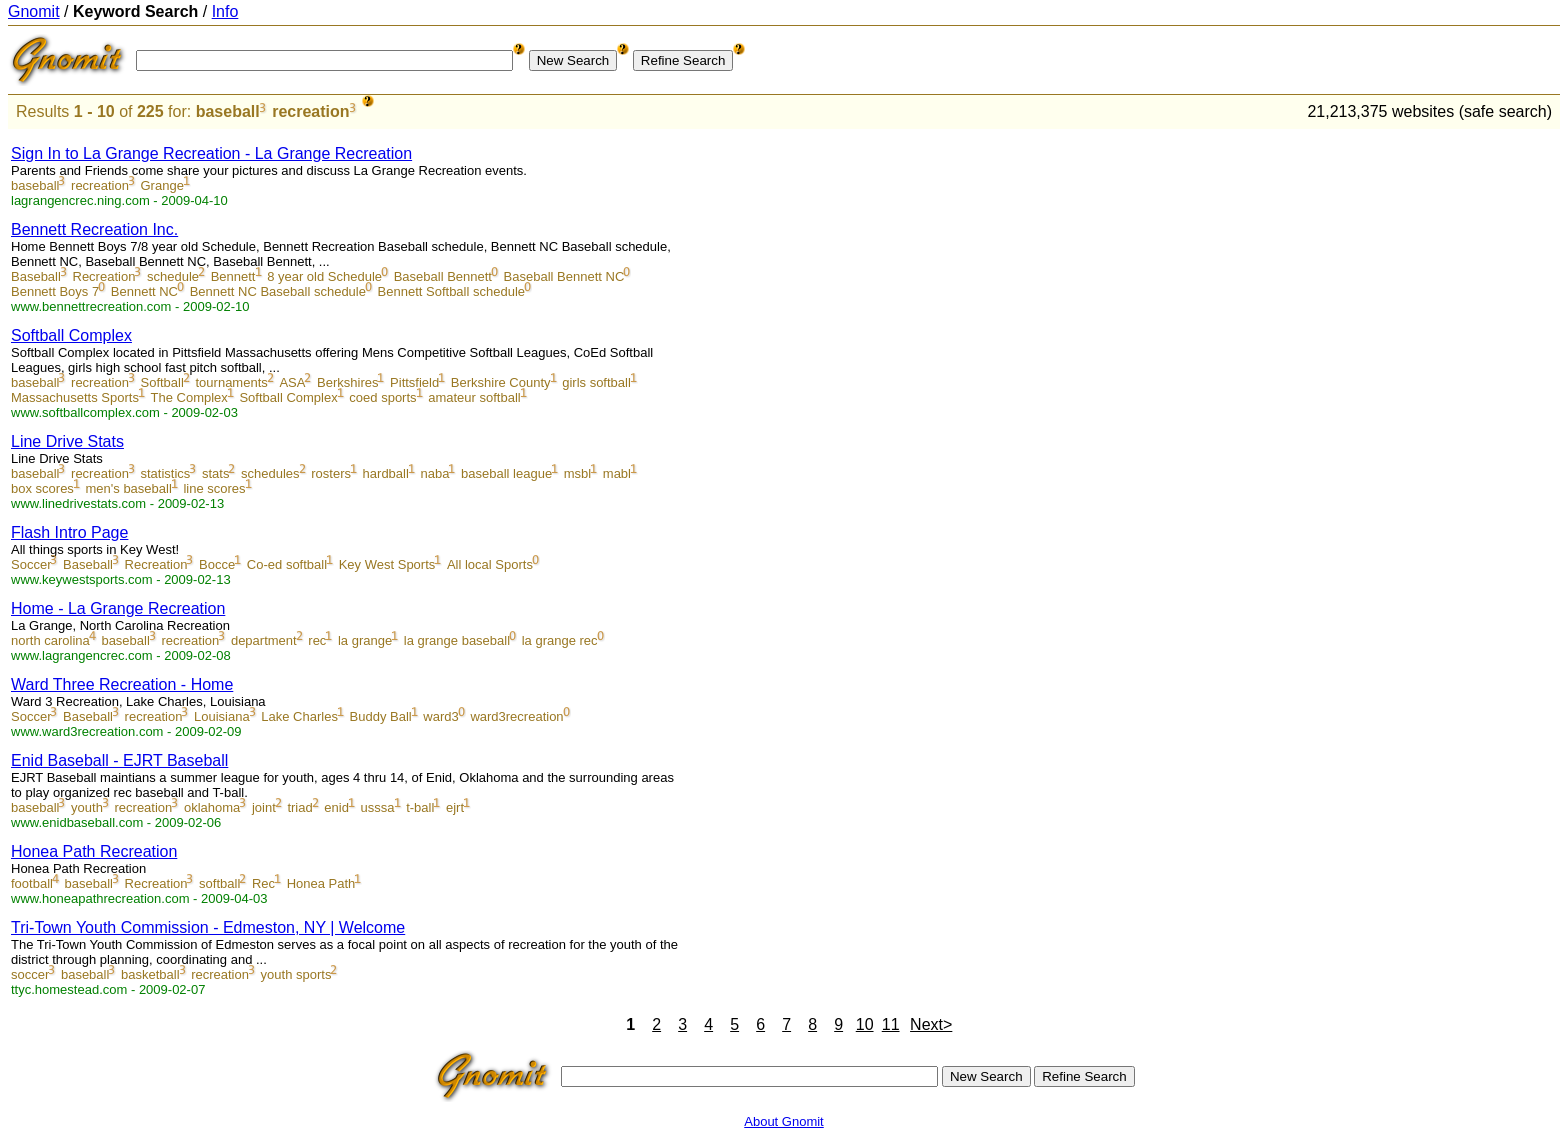  I want to click on Massachusetts Sports, so click(75, 397).